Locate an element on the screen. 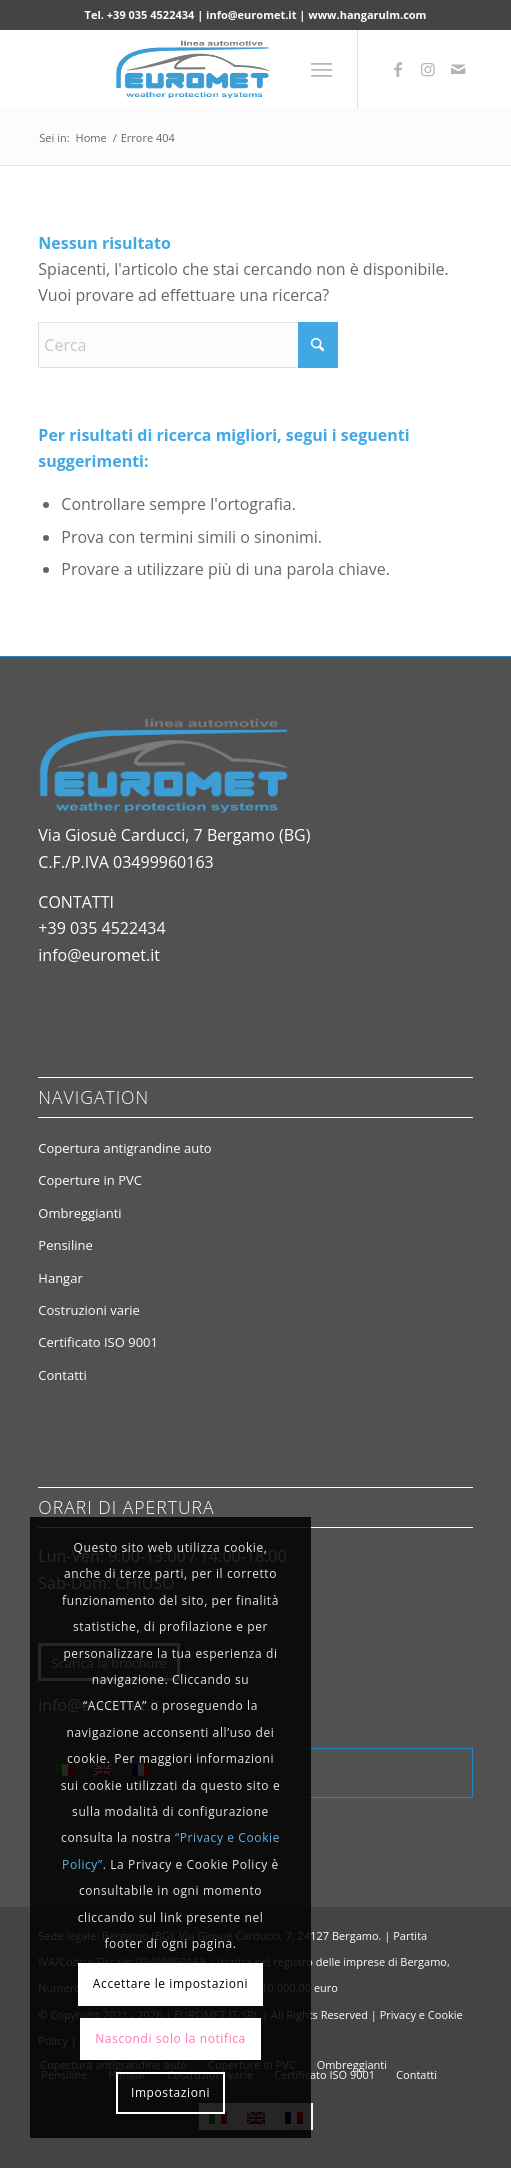 This screenshot has width=511, height=2168. Impostazioni is located at coordinates (170, 2092).